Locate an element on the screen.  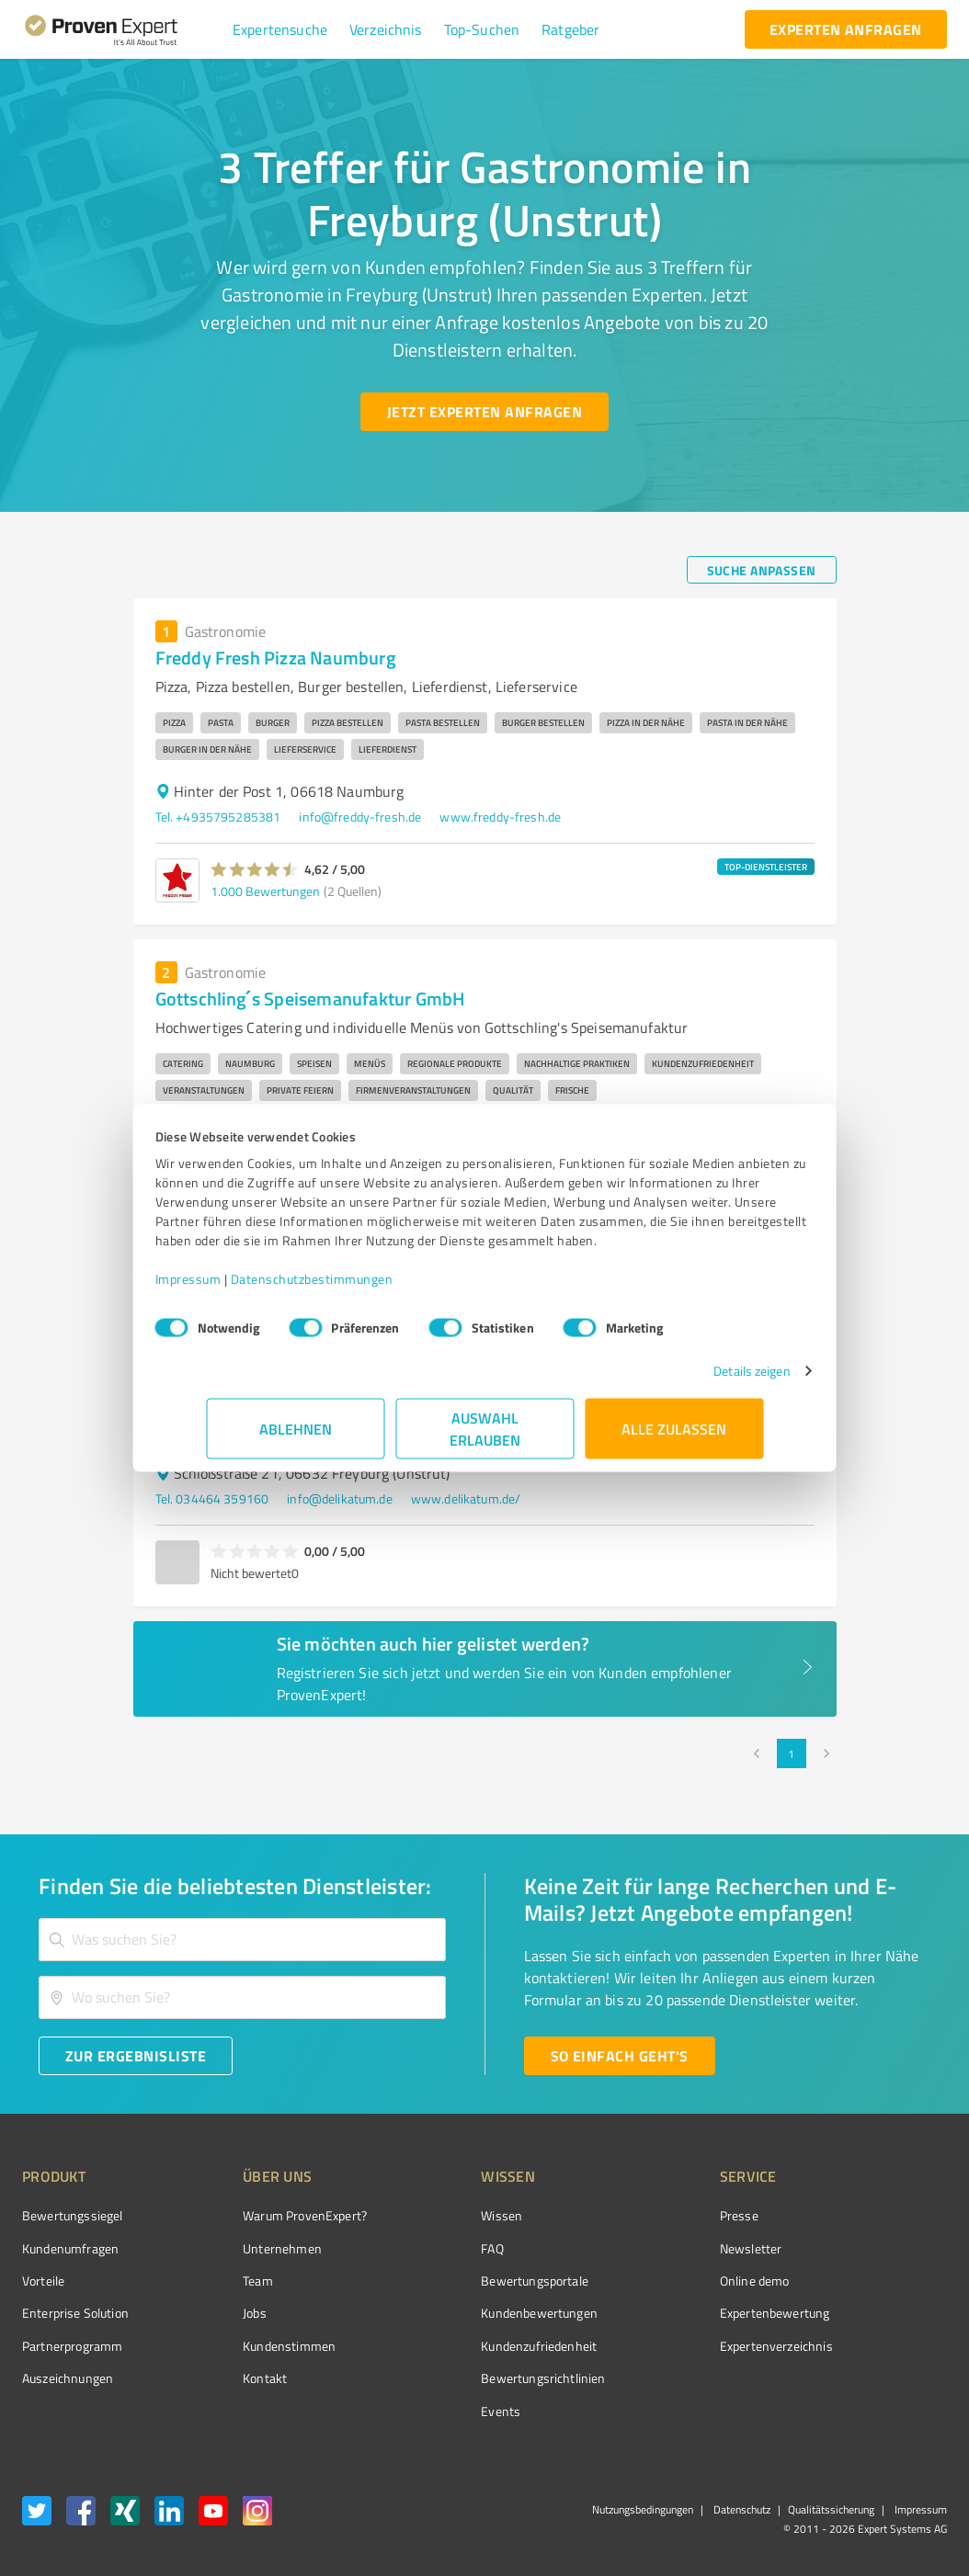
[Zur Echtheit der Bewertungen 11.05.2026] is located at coordinates (878, 2378).